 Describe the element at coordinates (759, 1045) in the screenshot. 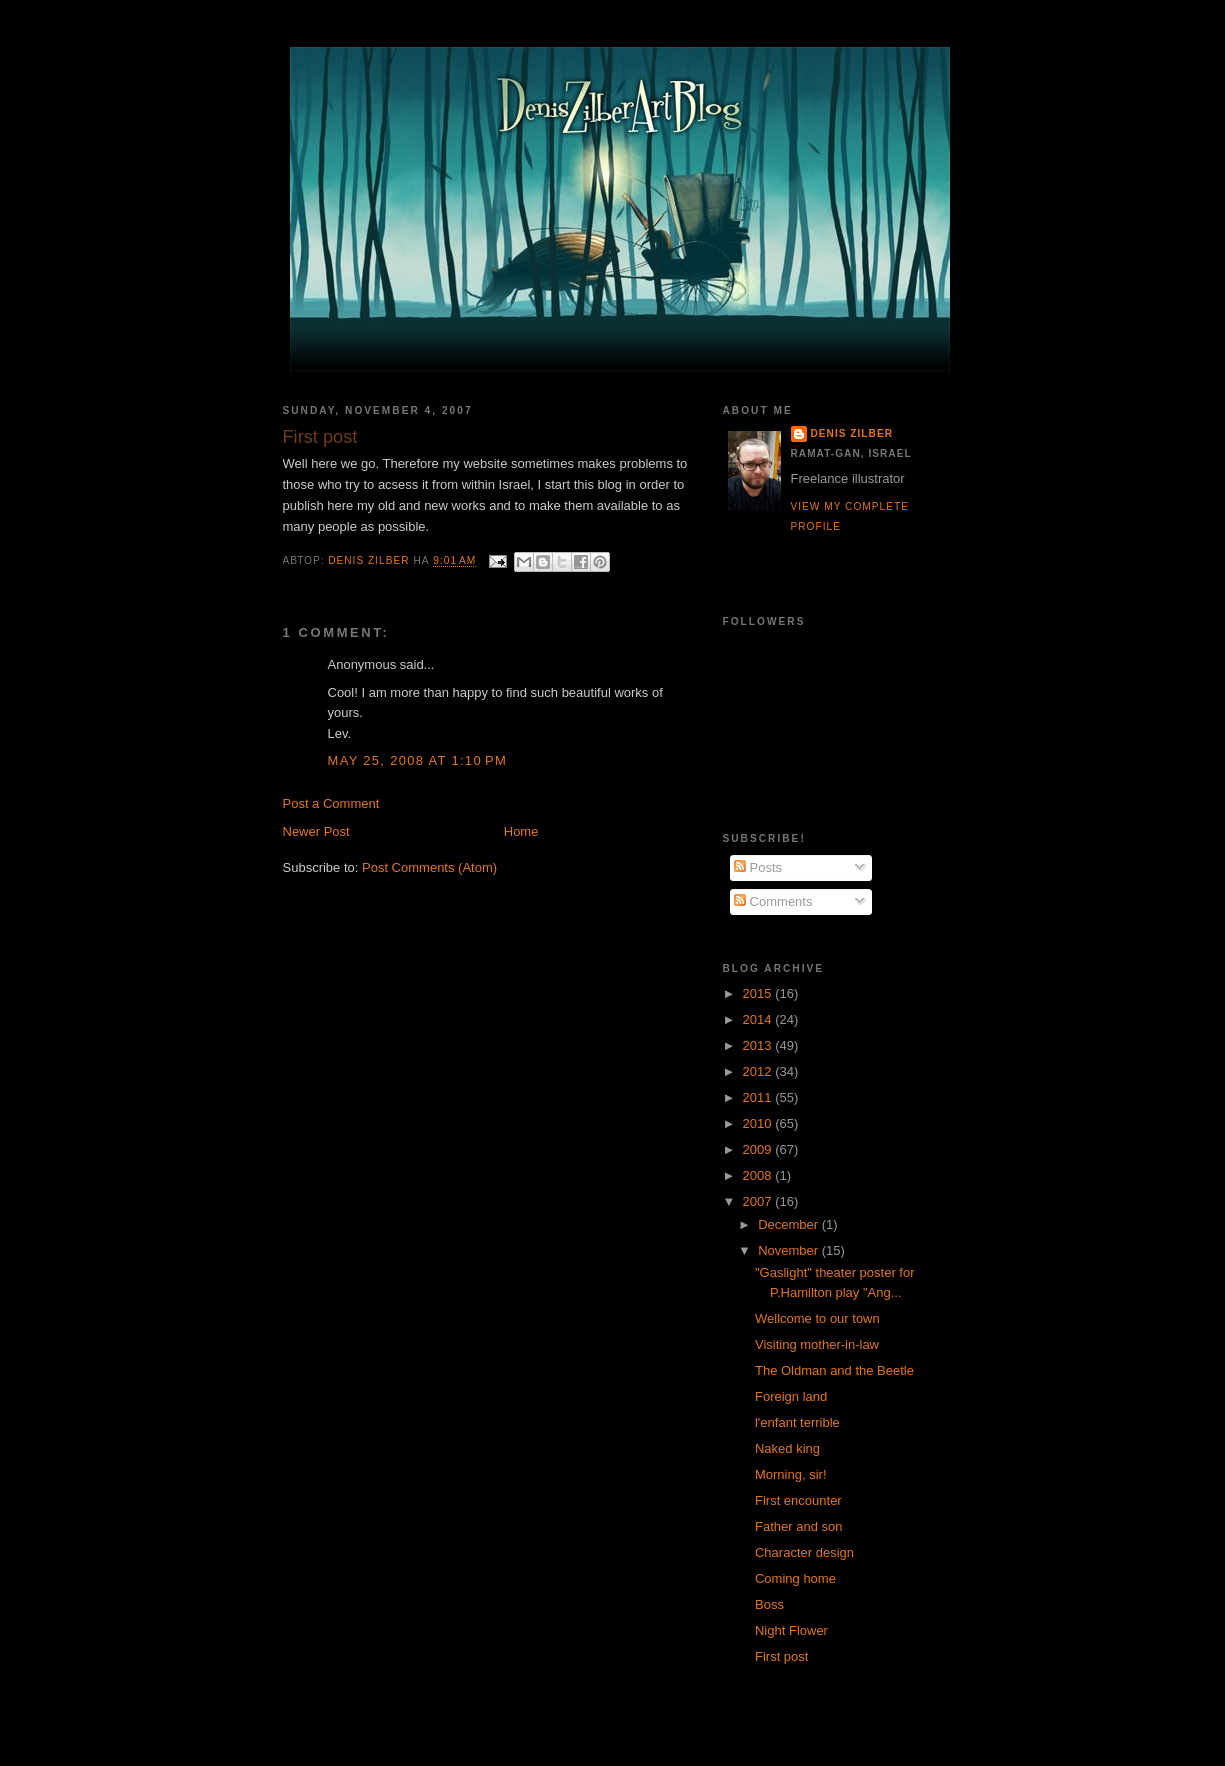

I see `2013` at that location.